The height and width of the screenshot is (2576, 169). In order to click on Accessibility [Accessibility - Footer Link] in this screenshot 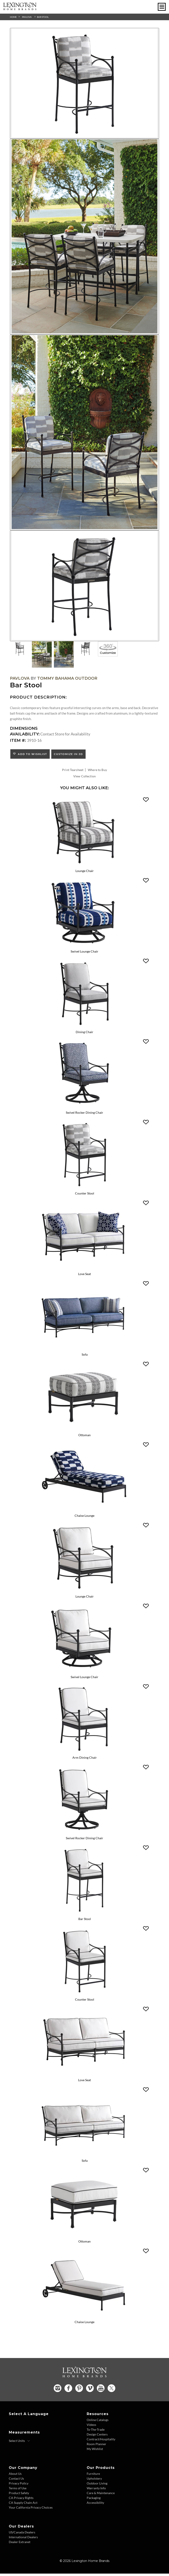, I will do `click(95, 2505)`.